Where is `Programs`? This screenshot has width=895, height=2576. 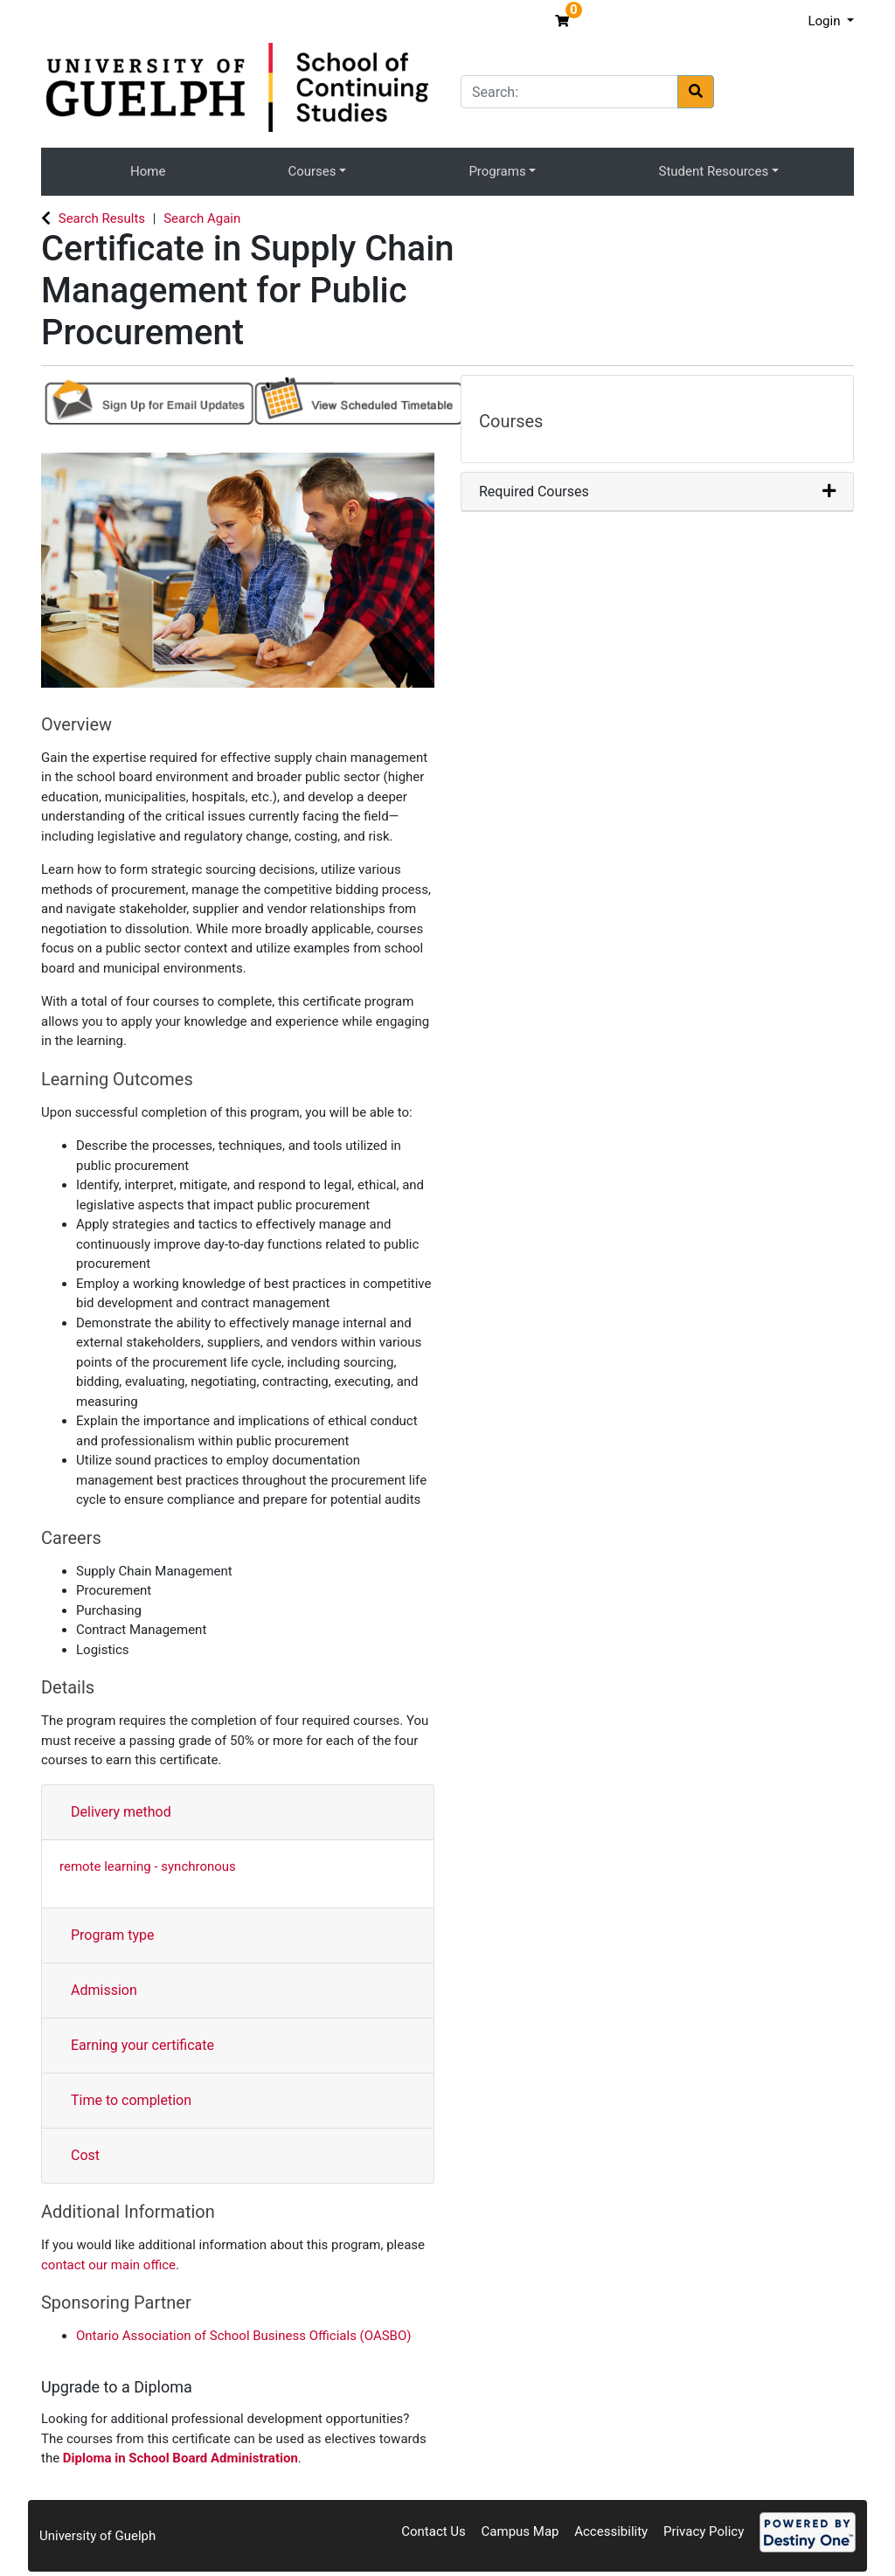 Programs is located at coordinates (496, 171).